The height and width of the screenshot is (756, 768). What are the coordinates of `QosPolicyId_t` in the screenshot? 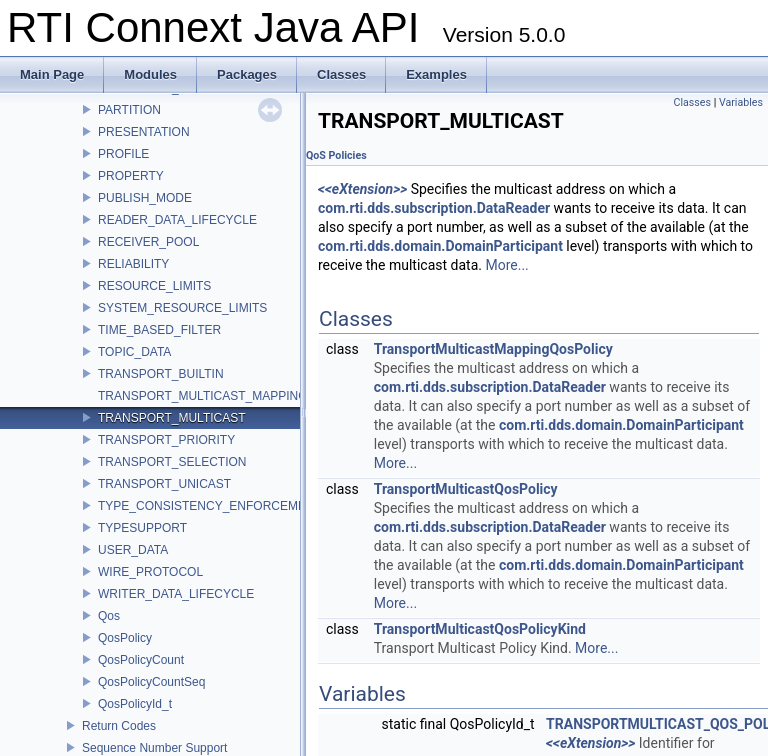 It's located at (135, 704).